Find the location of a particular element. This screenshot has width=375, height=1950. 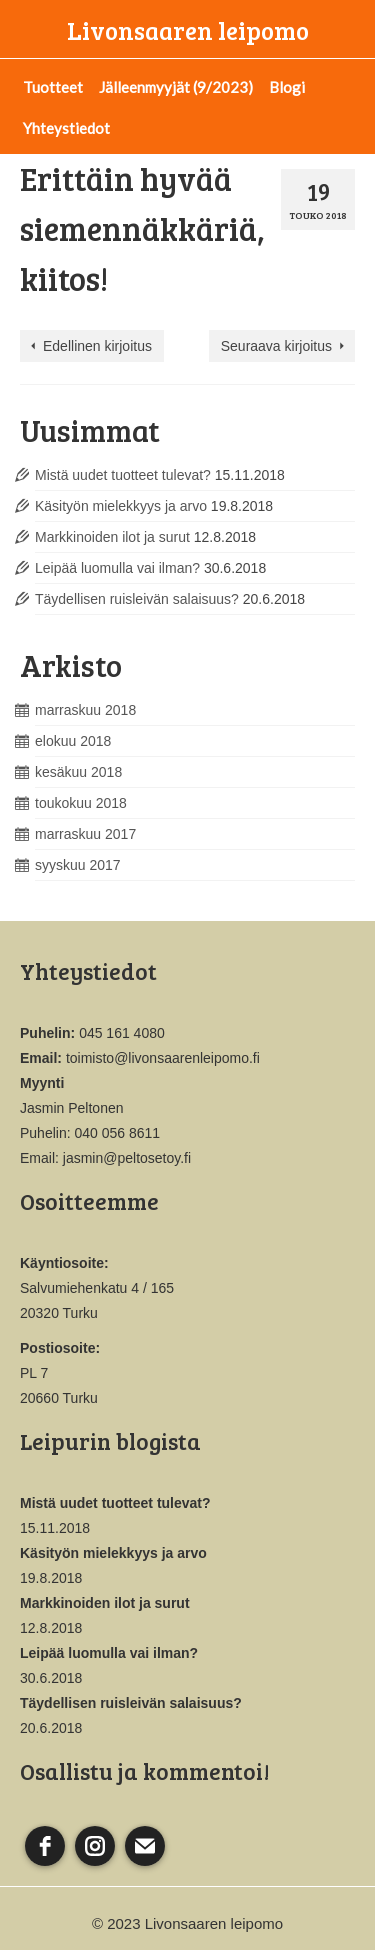

Mistä uudet tuotteet tulevat? is located at coordinates (123, 475).